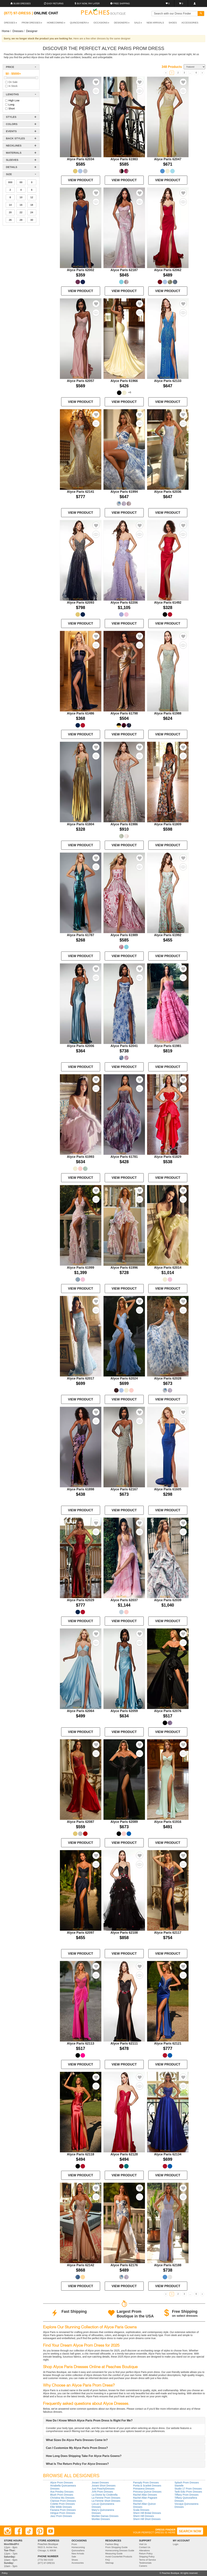 The width and height of the screenshot is (207, 2576). Describe the element at coordinates (56, 22) in the screenshot. I see `HOMECOMING` at that location.